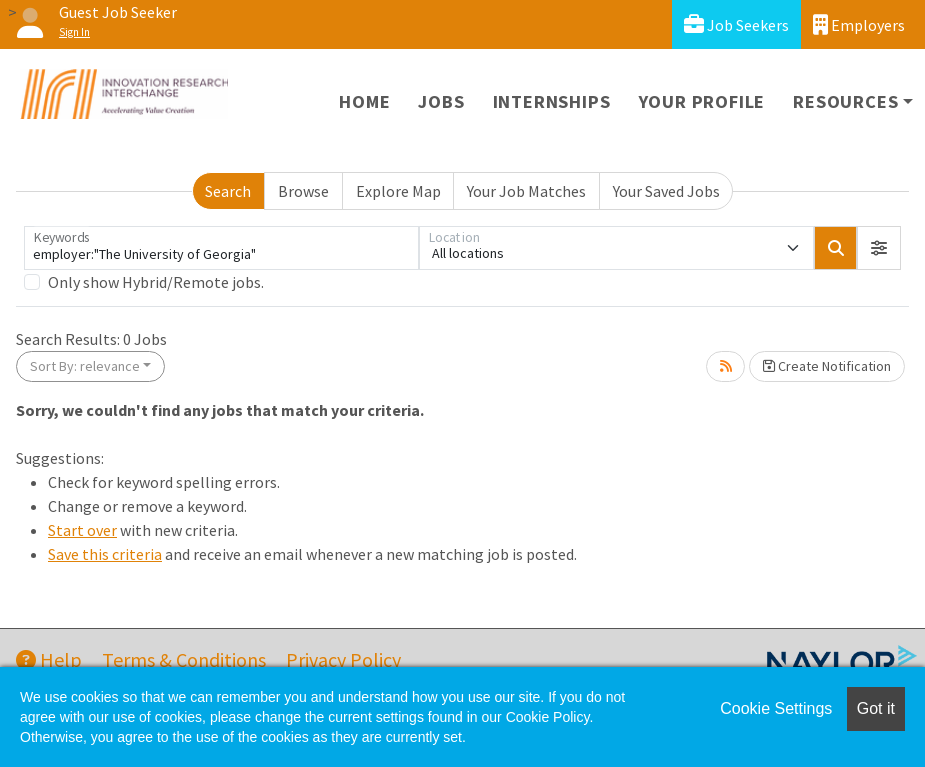  Describe the element at coordinates (736, 24) in the screenshot. I see `Job Seekers` at that location.